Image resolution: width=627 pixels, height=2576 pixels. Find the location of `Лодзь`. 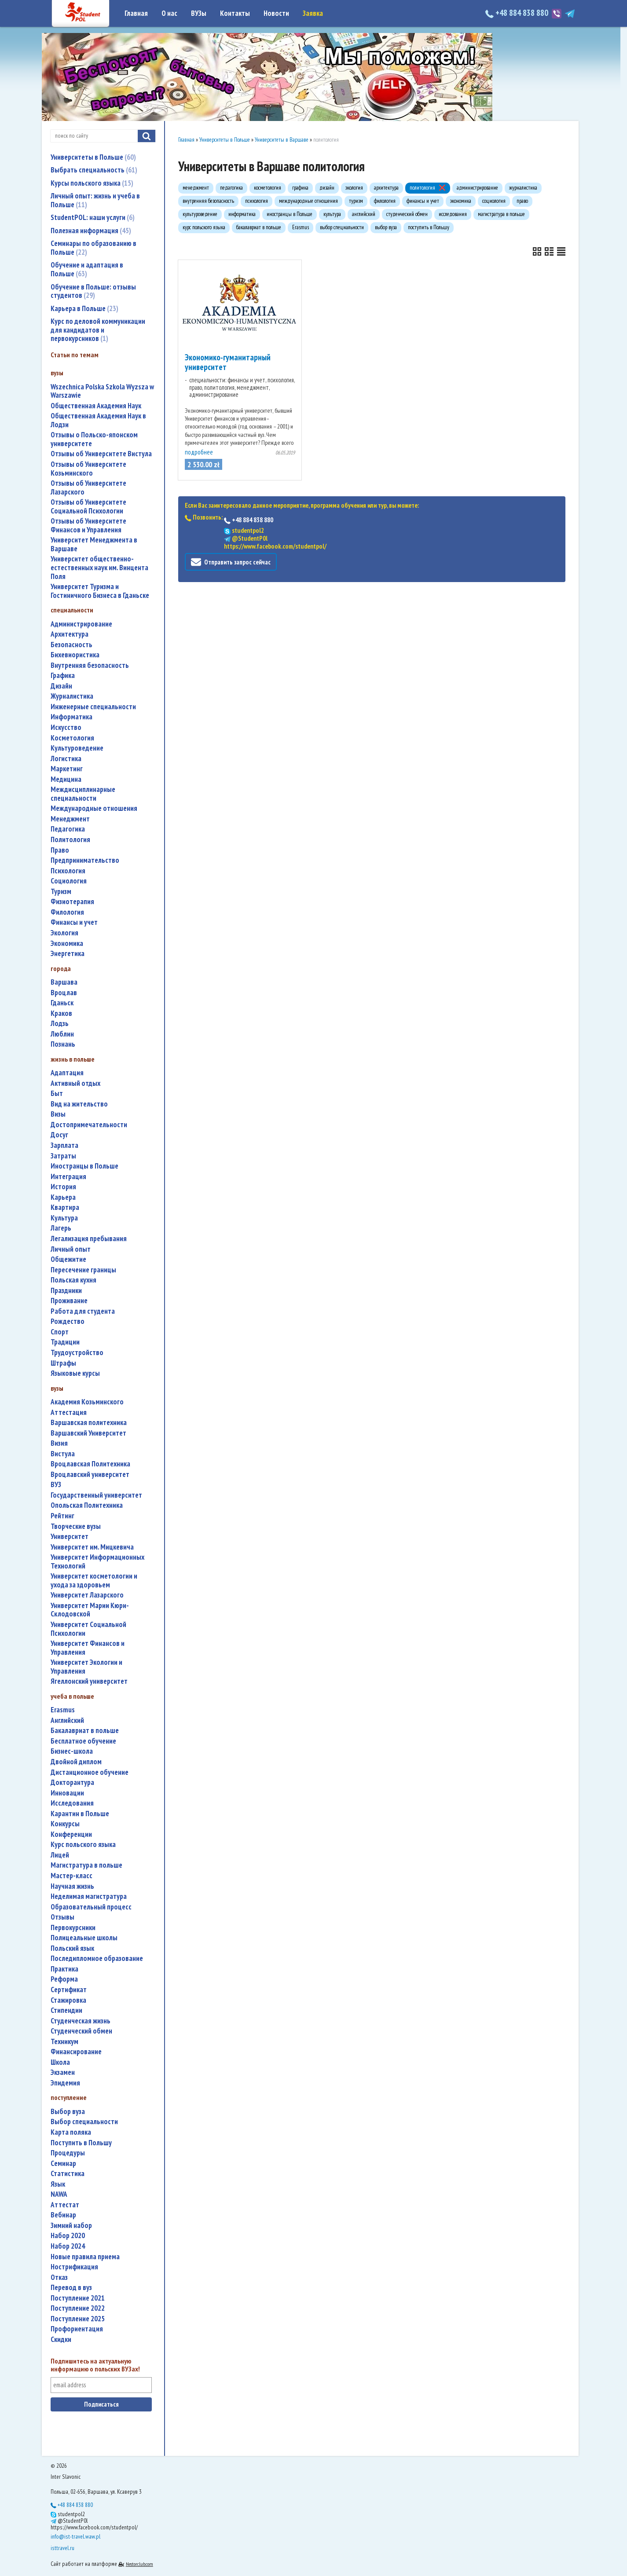

Лодзь is located at coordinates (60, 1023).